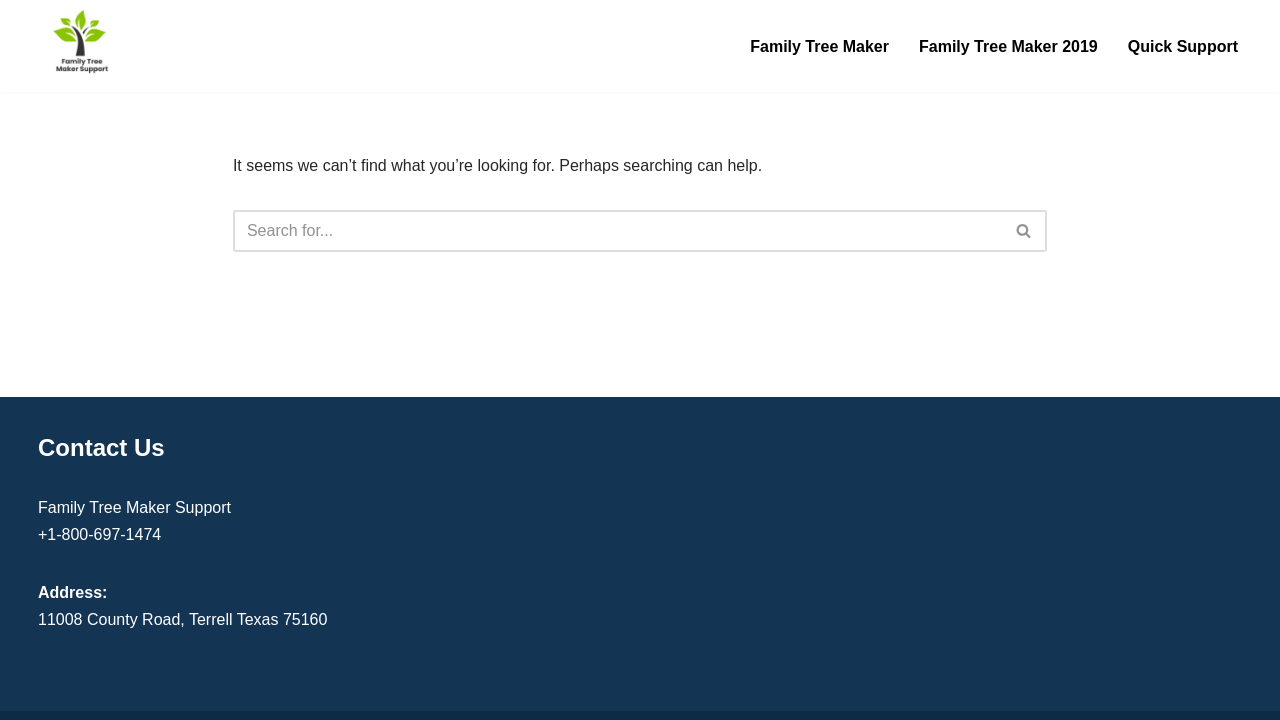 This screenshot has width=1280, height=720. Describe the element at coordinates (617, 231) in the screenshot. I see `[Search]` at that location.